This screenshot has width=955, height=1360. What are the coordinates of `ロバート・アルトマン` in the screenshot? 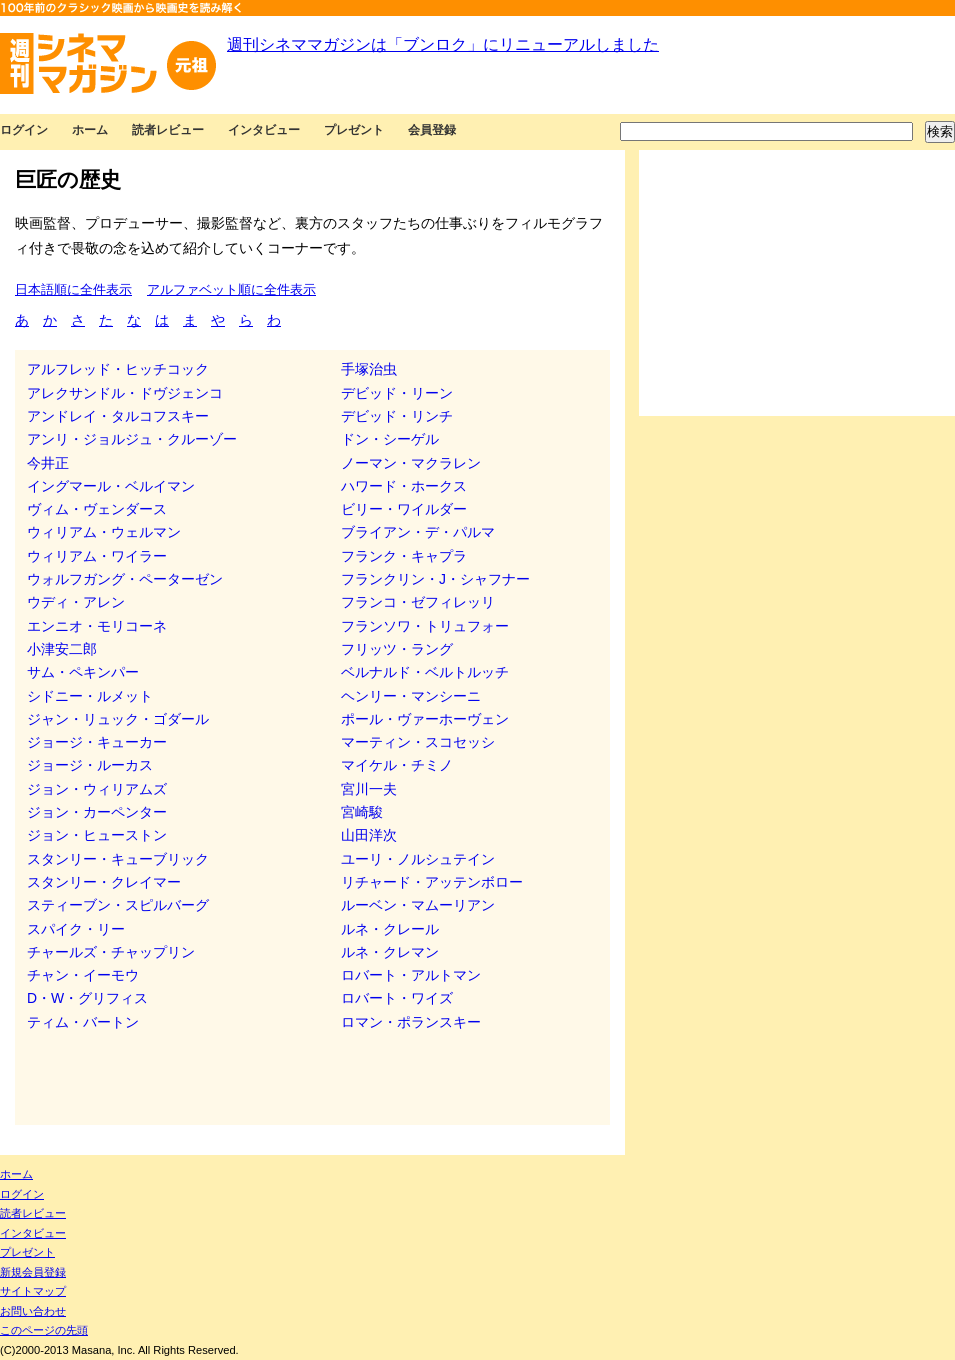 It's located at (411, 975).